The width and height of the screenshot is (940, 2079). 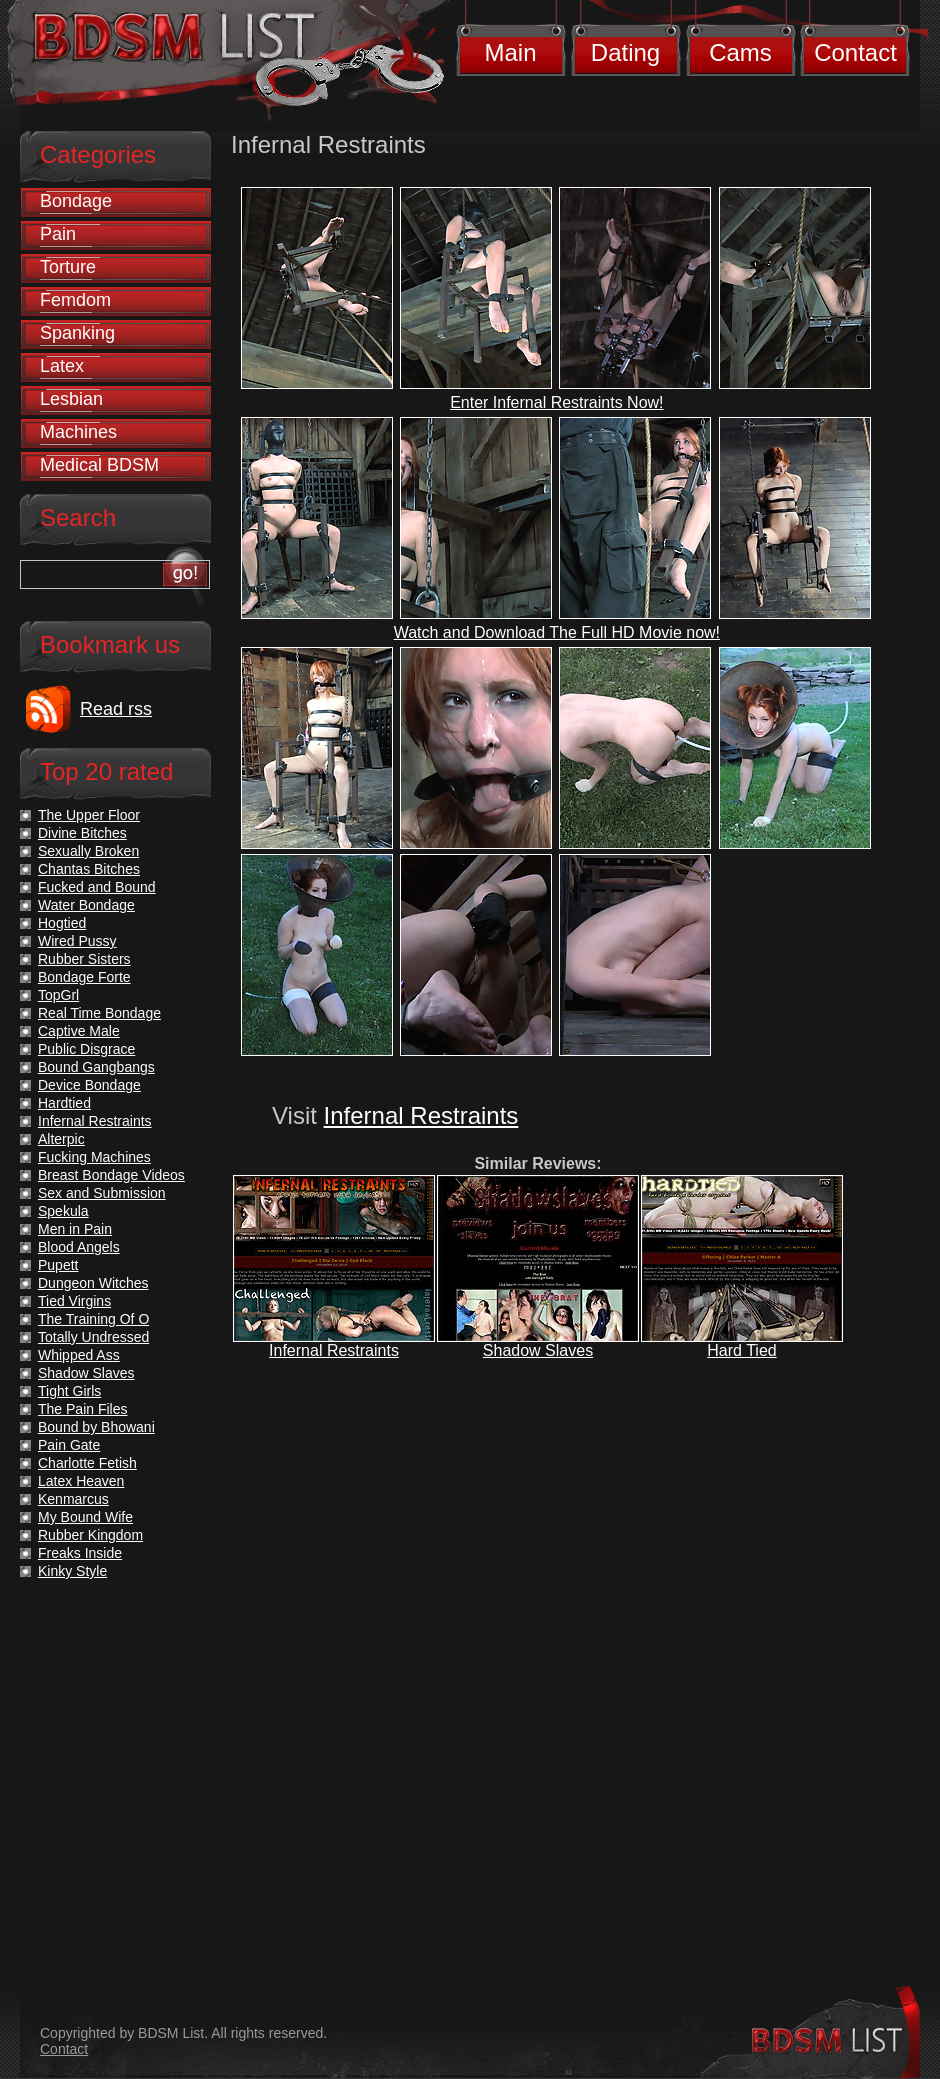 I want to click on TopGrl, so click(x=58, y=995).